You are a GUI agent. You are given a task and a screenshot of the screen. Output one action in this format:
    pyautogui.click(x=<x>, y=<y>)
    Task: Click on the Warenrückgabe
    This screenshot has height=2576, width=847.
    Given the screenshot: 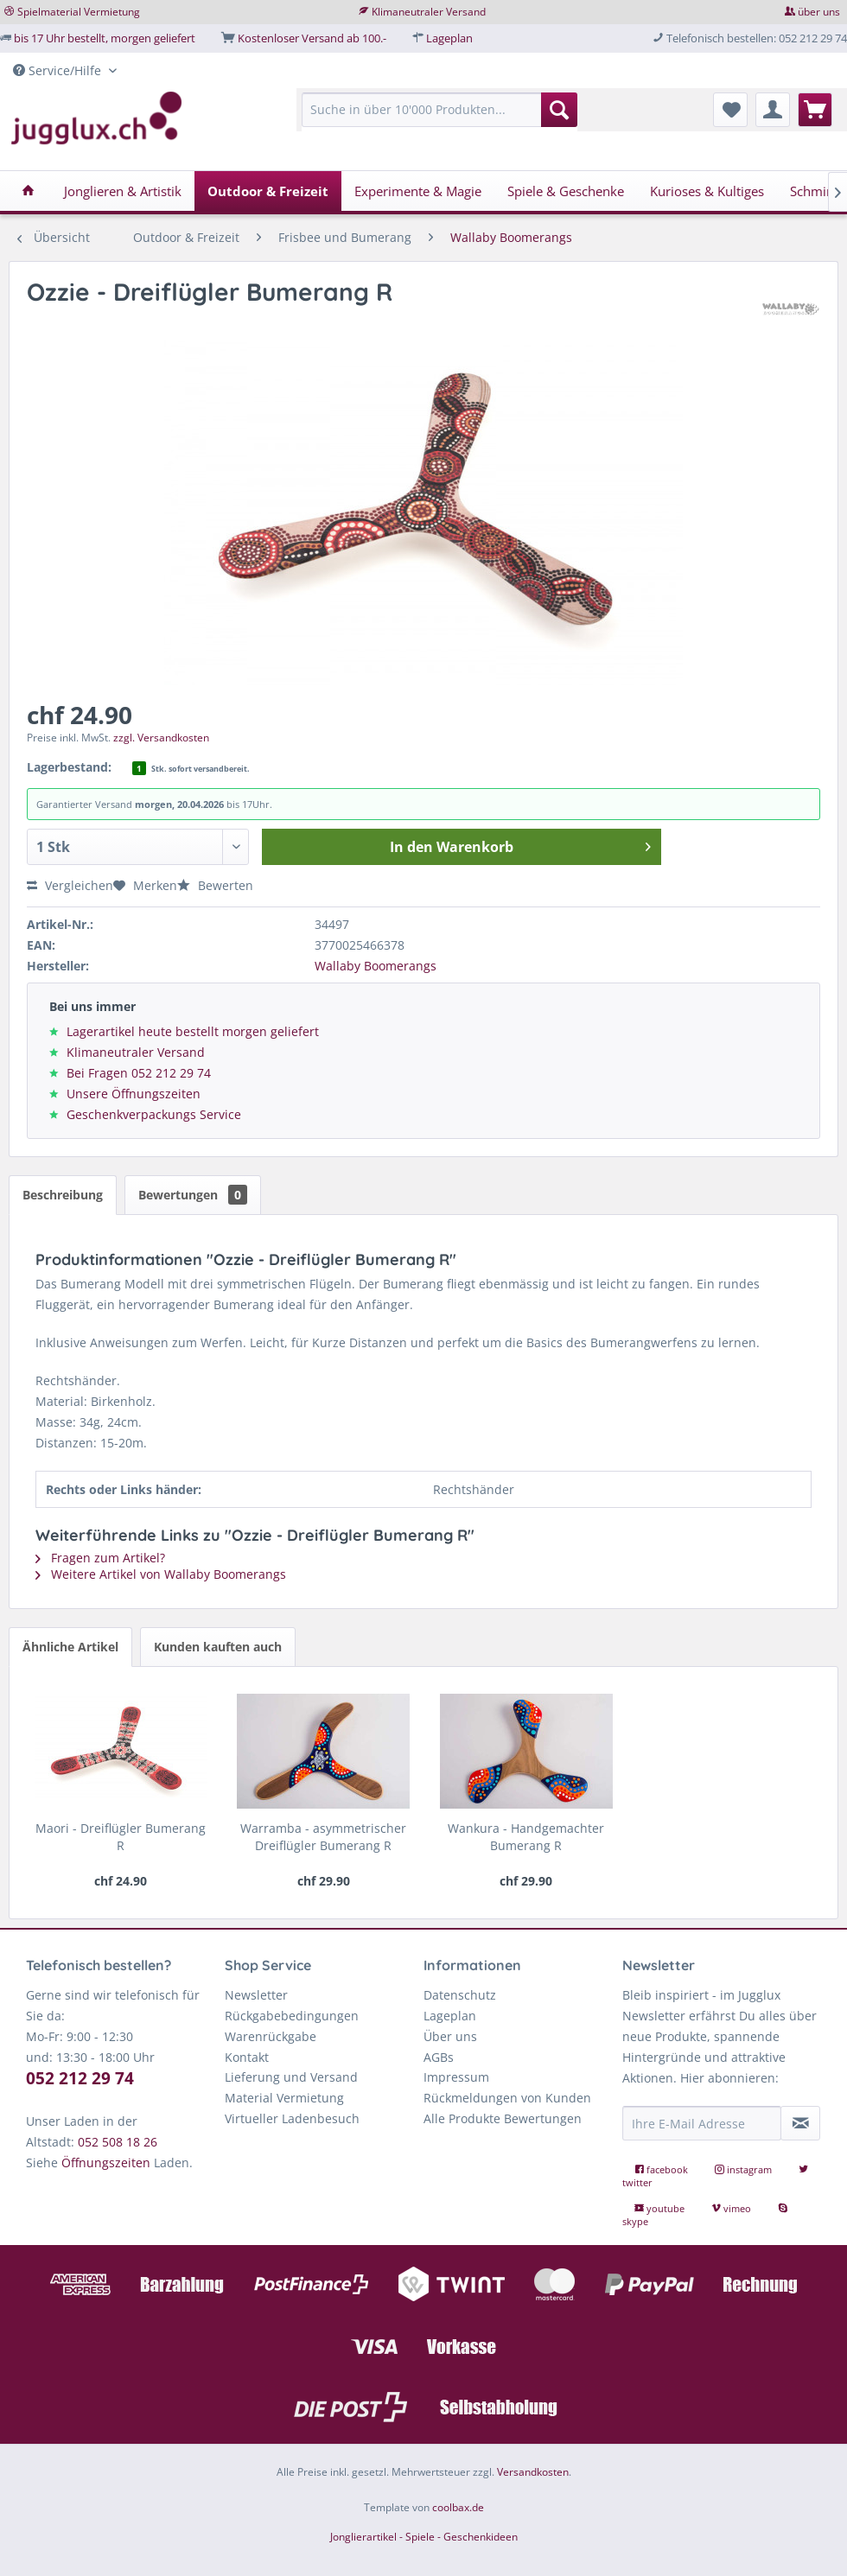 What is the action you would take?
    pyautogui.click(x=270, y=2036)
    